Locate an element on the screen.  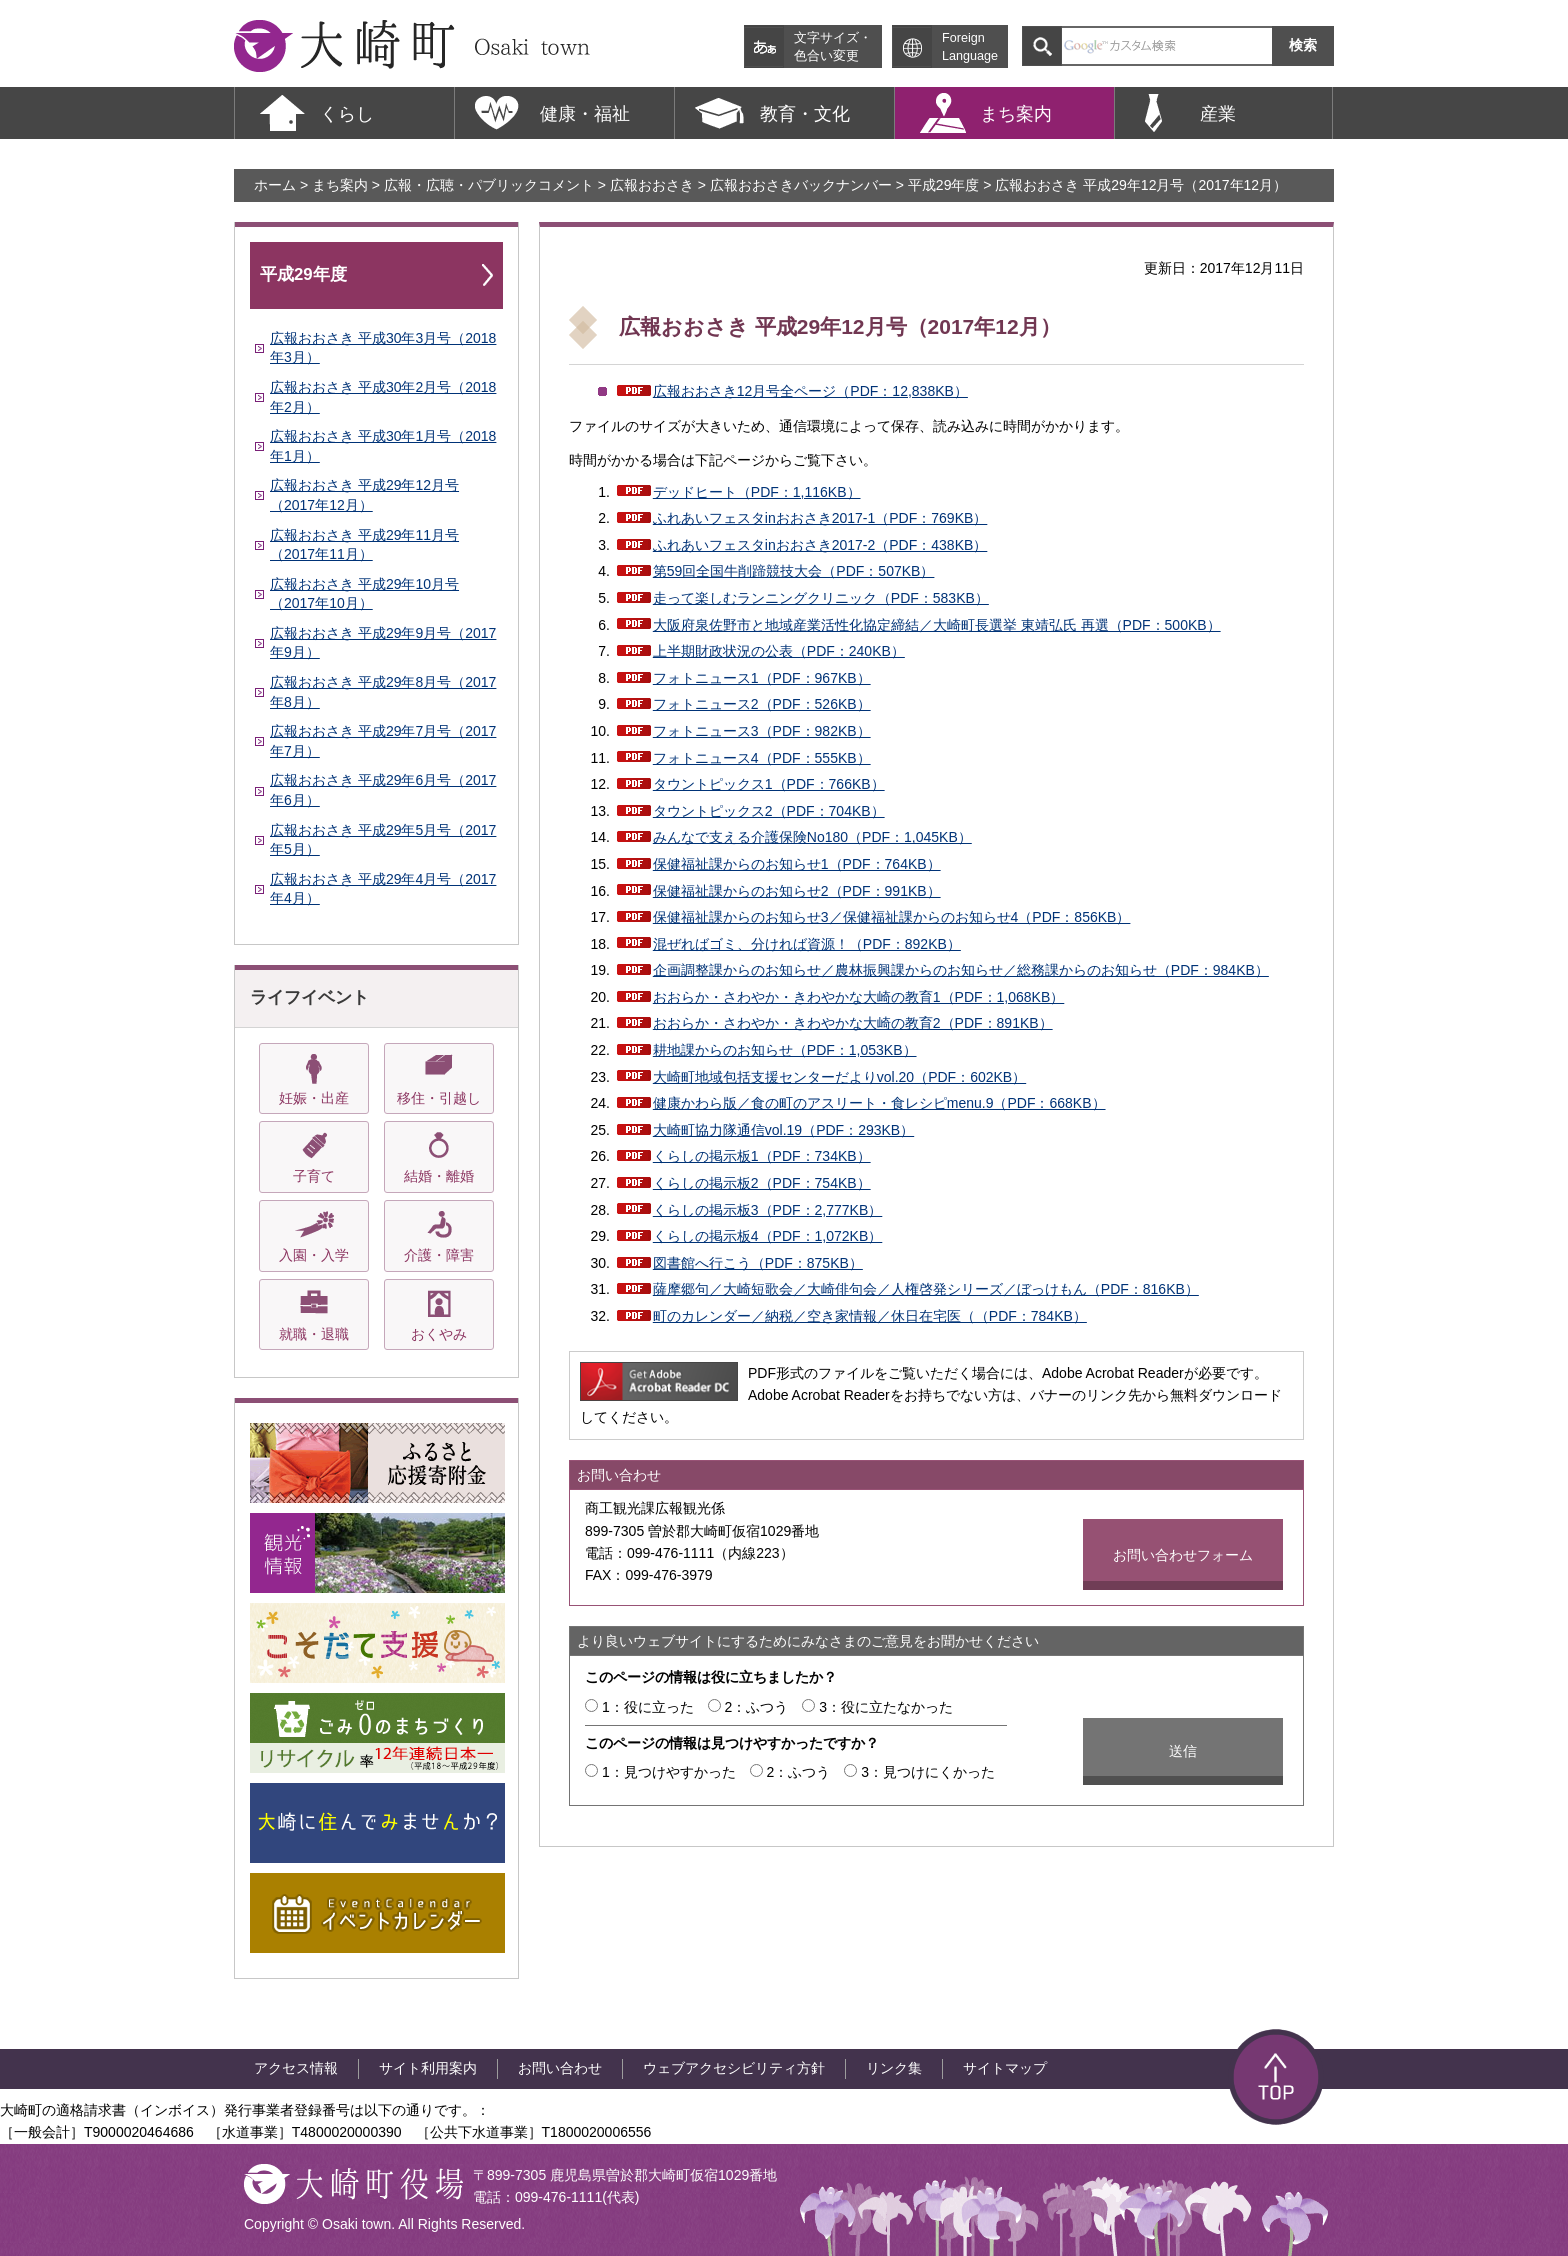
アクセス情報 is located at coordinates (296, 2068).